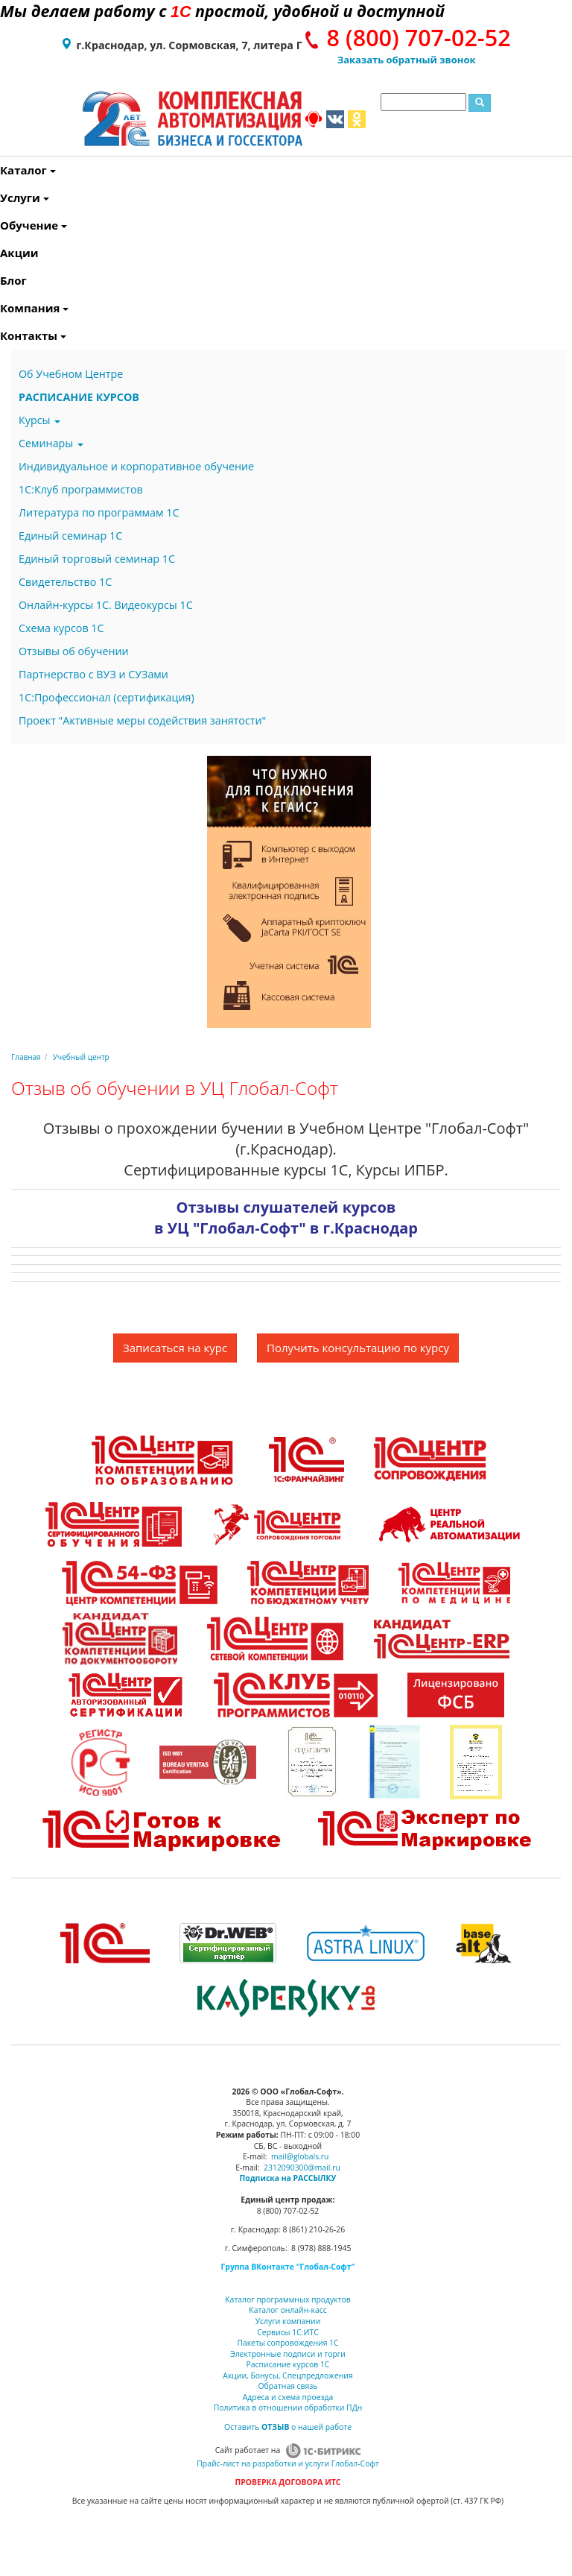 The width and height of the screenshot is (572, 2576). What do you see at coordinates (300, 2156) in the screenshot?
I see `mail@globals.ru` at bounding box center [300, 2156].